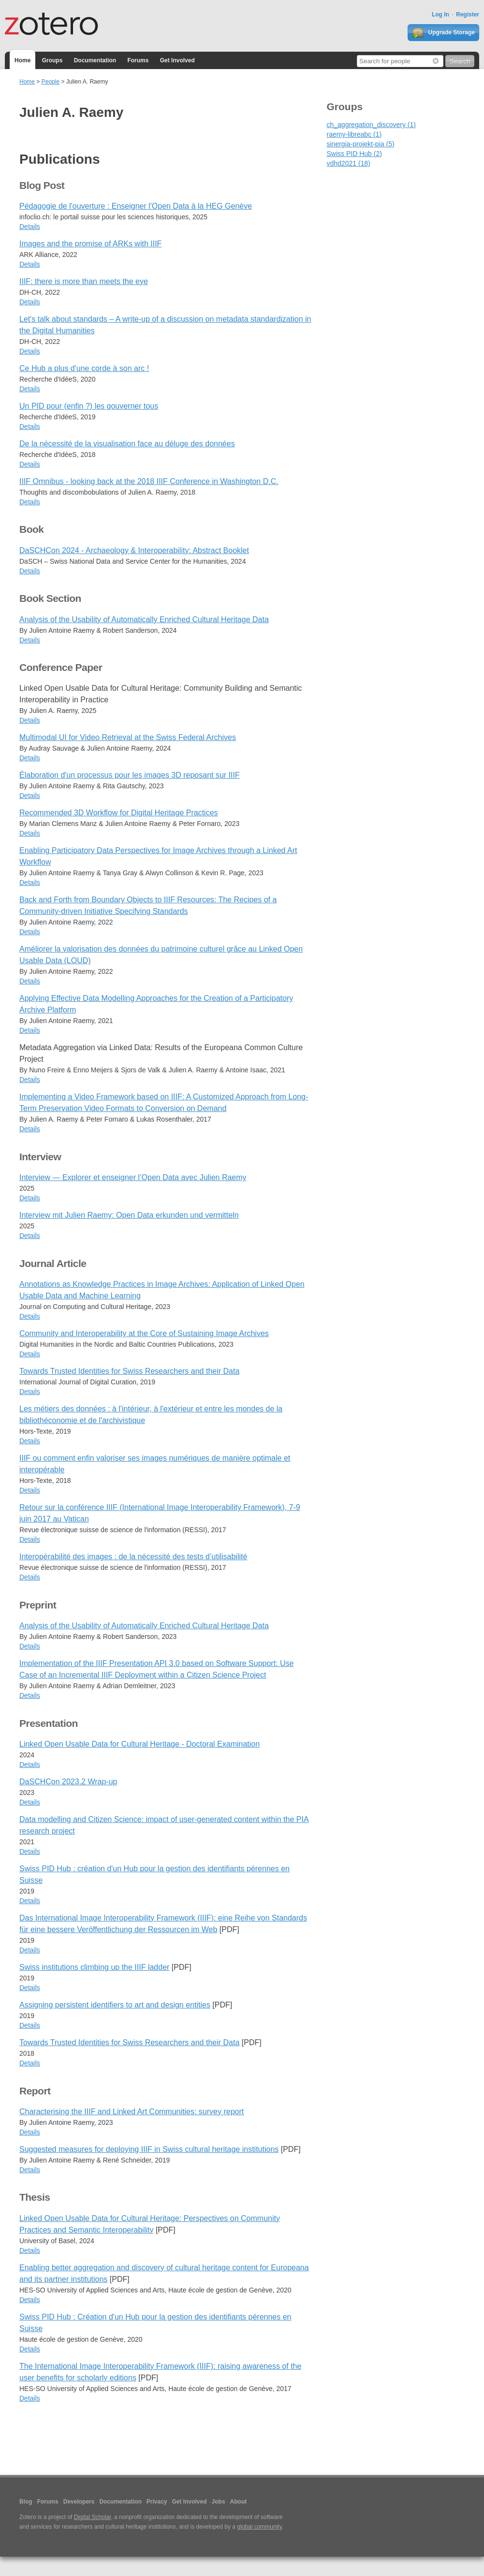 This screenshot has width=484, height=2576. What do you see at coordinates (29, 226) in the screenshot?
I see `Details` at bounding box center [29, 226].